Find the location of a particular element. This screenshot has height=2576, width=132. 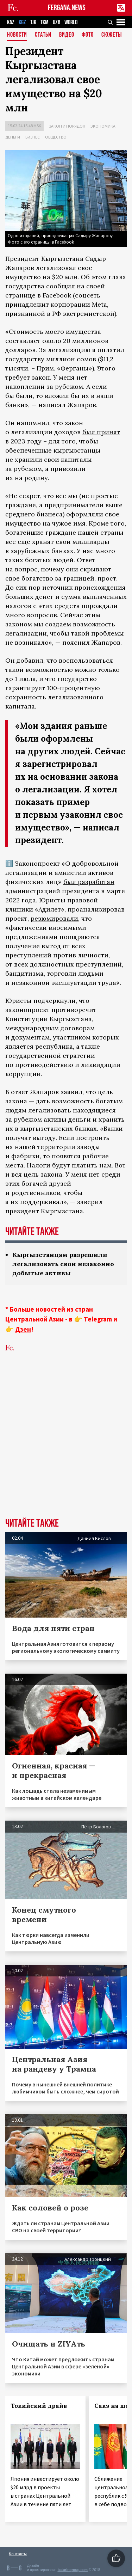

Статьи is located at coordinates (43, 35).